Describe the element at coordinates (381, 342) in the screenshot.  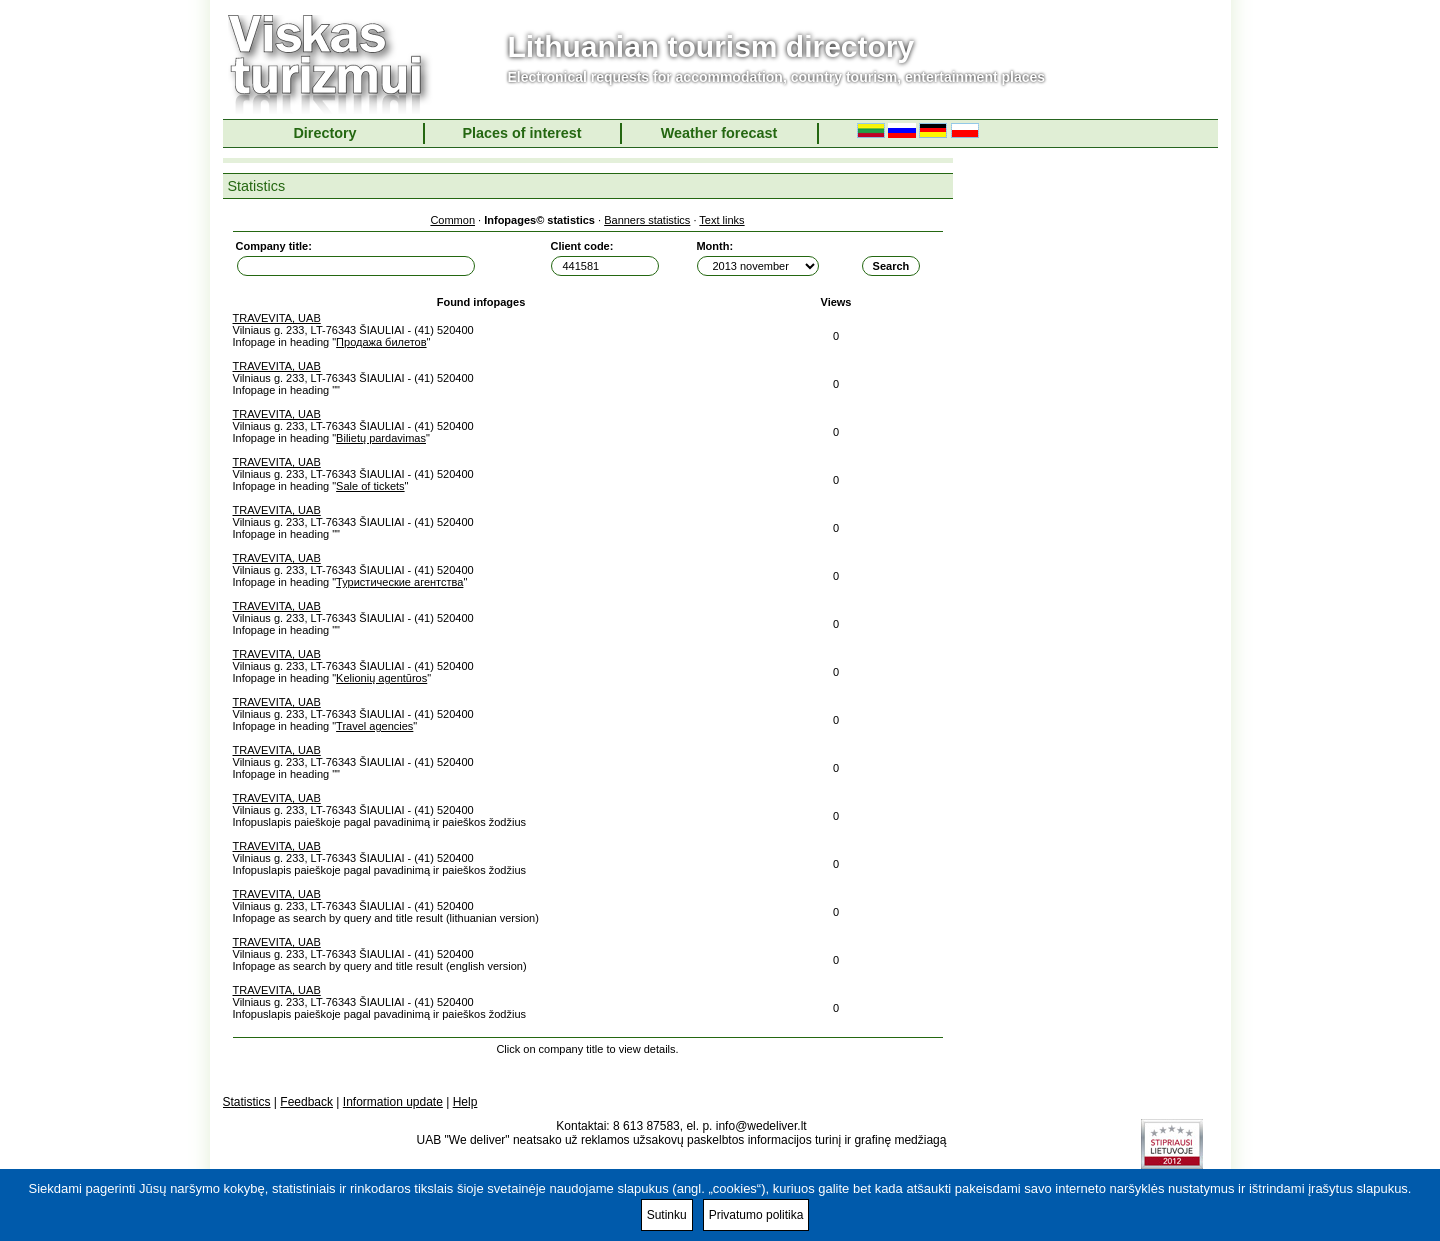
I see `Продажа билетов` at that location.